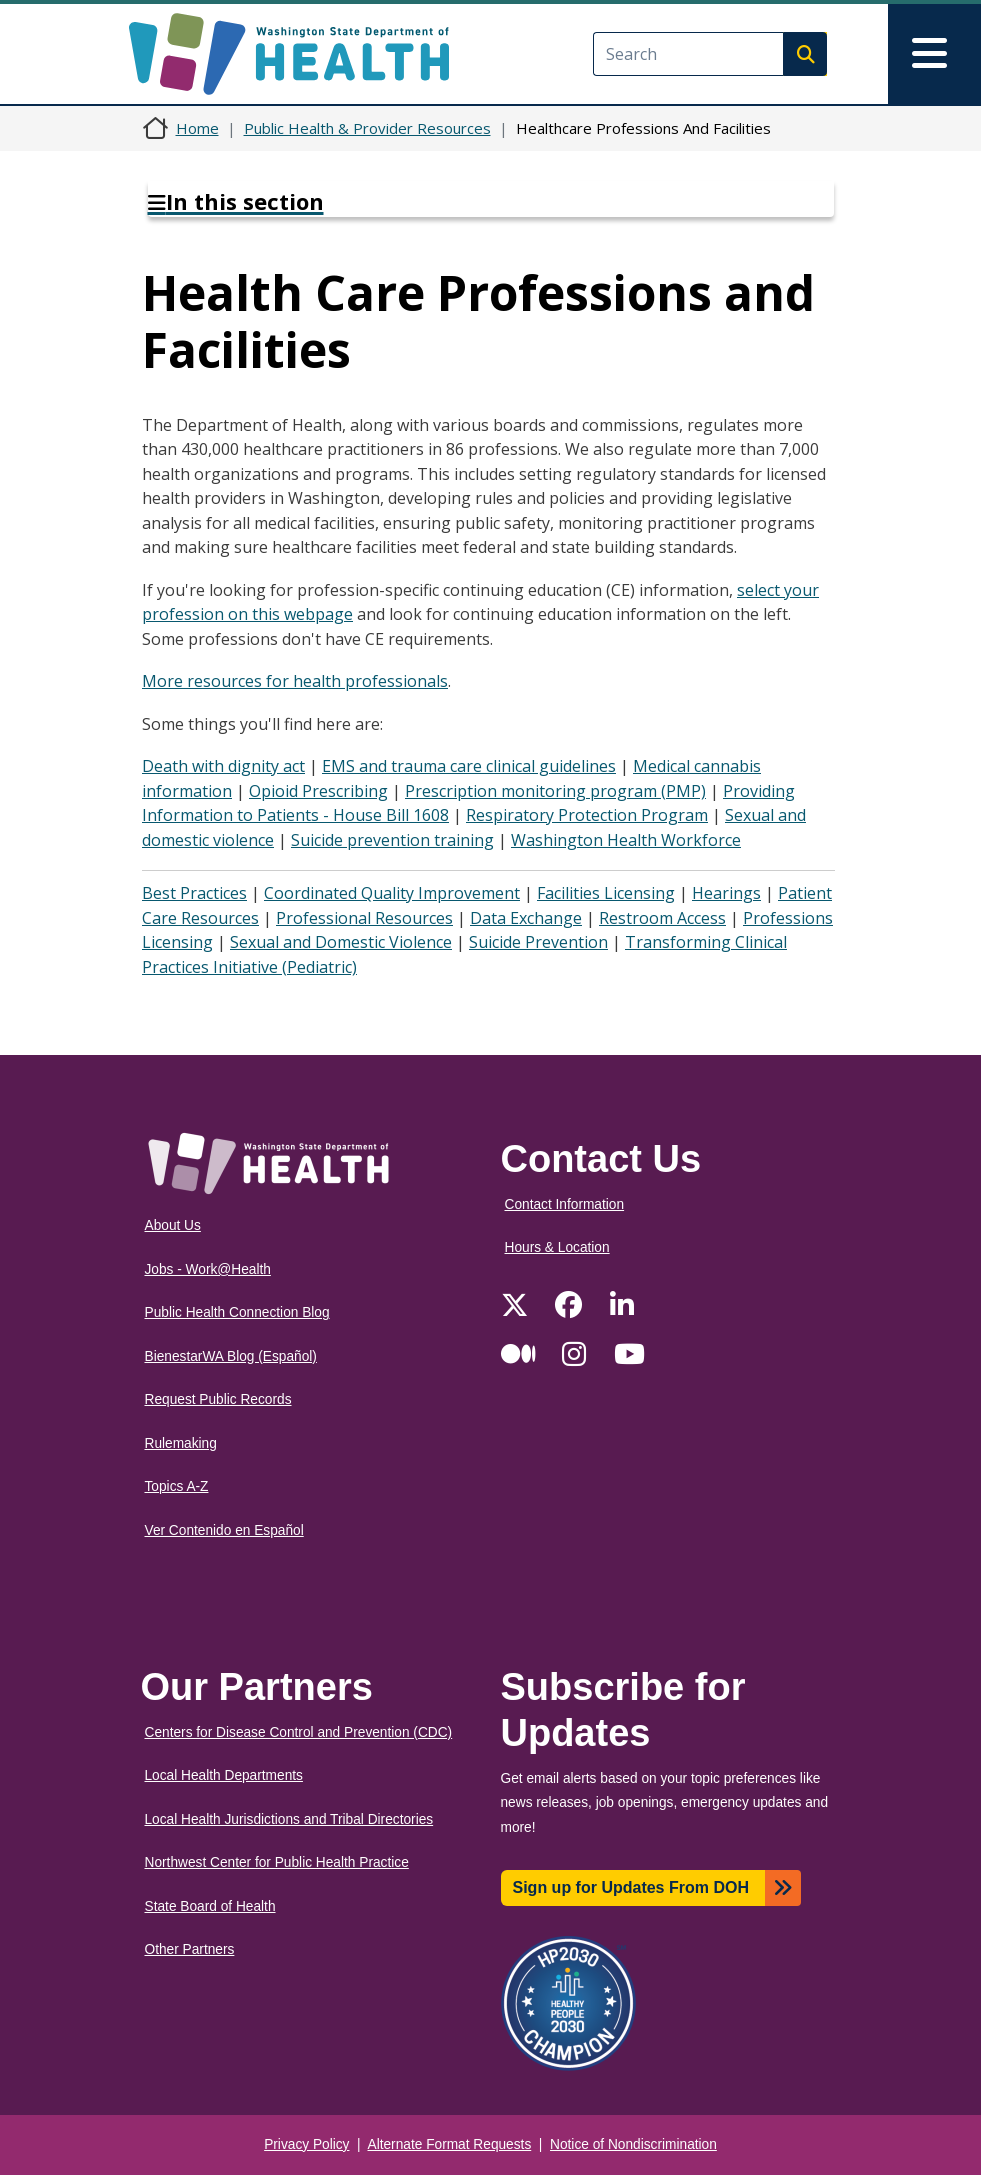  Describe the element at coordinates (277, 1862) in the screenshot. I see `Northwest Center for Public Health Practice` at that location.